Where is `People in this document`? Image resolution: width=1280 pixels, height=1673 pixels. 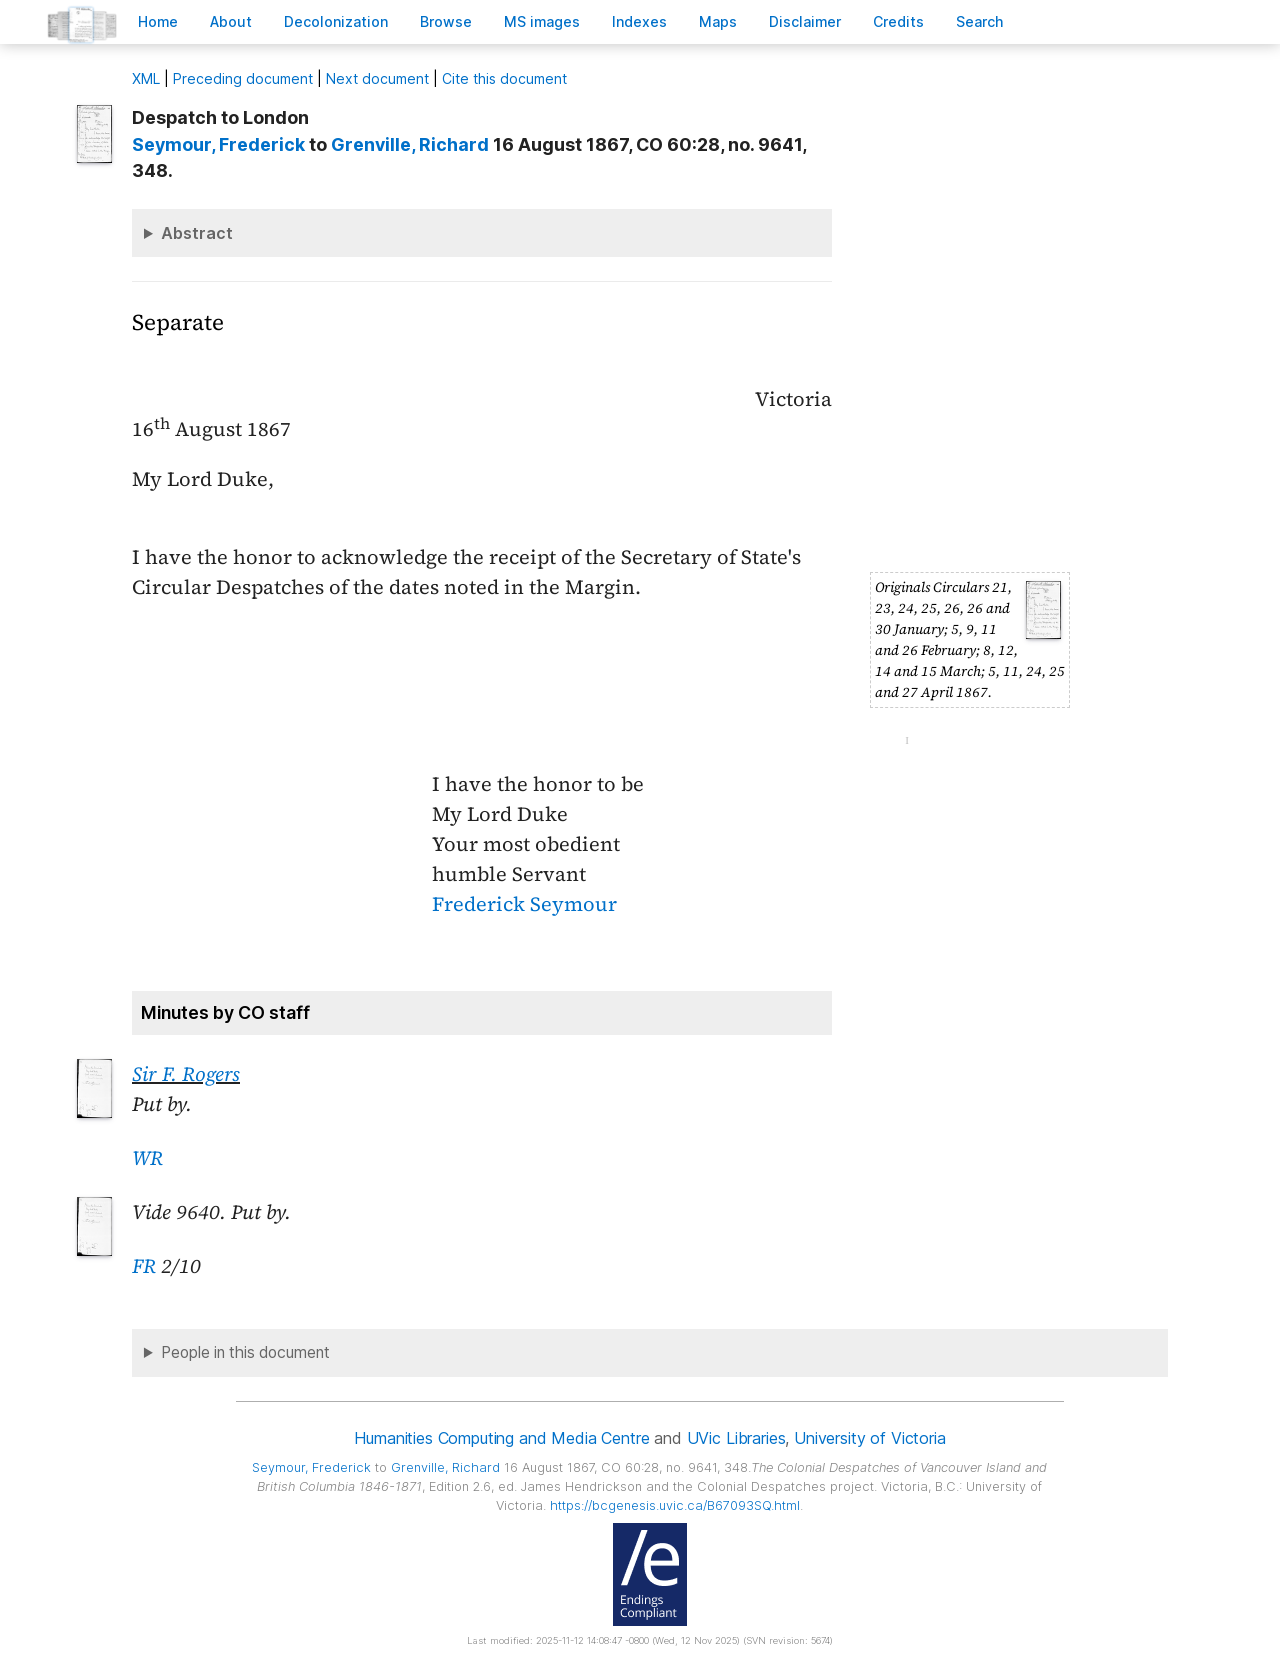
People in this document is located at coordinates (245, 1352).